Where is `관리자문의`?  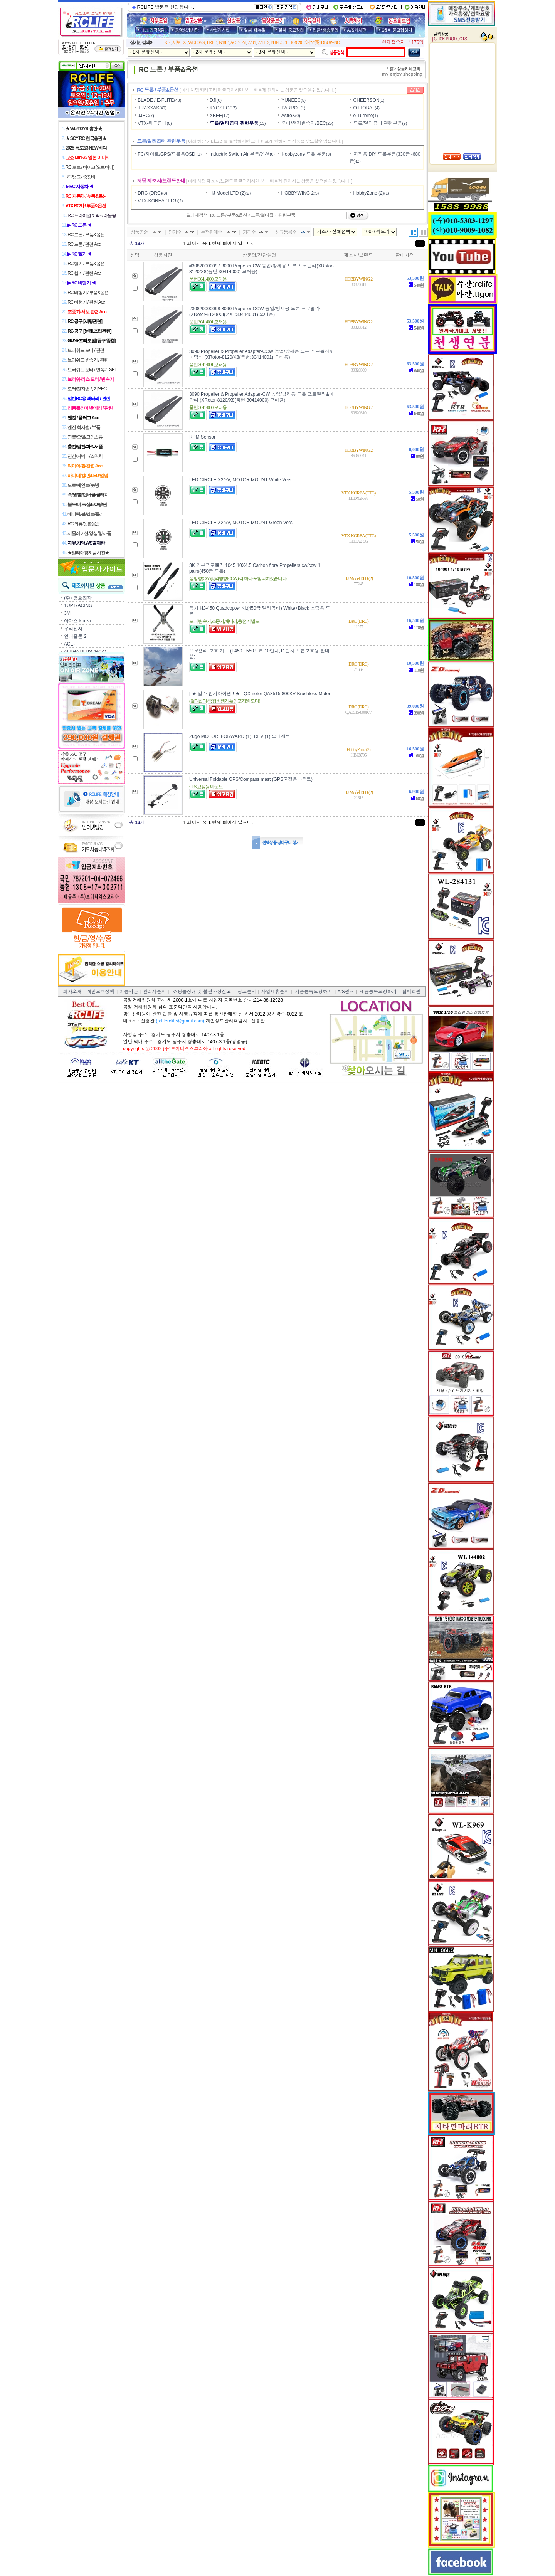 관리자문의 is located at coordinates (154, 991).